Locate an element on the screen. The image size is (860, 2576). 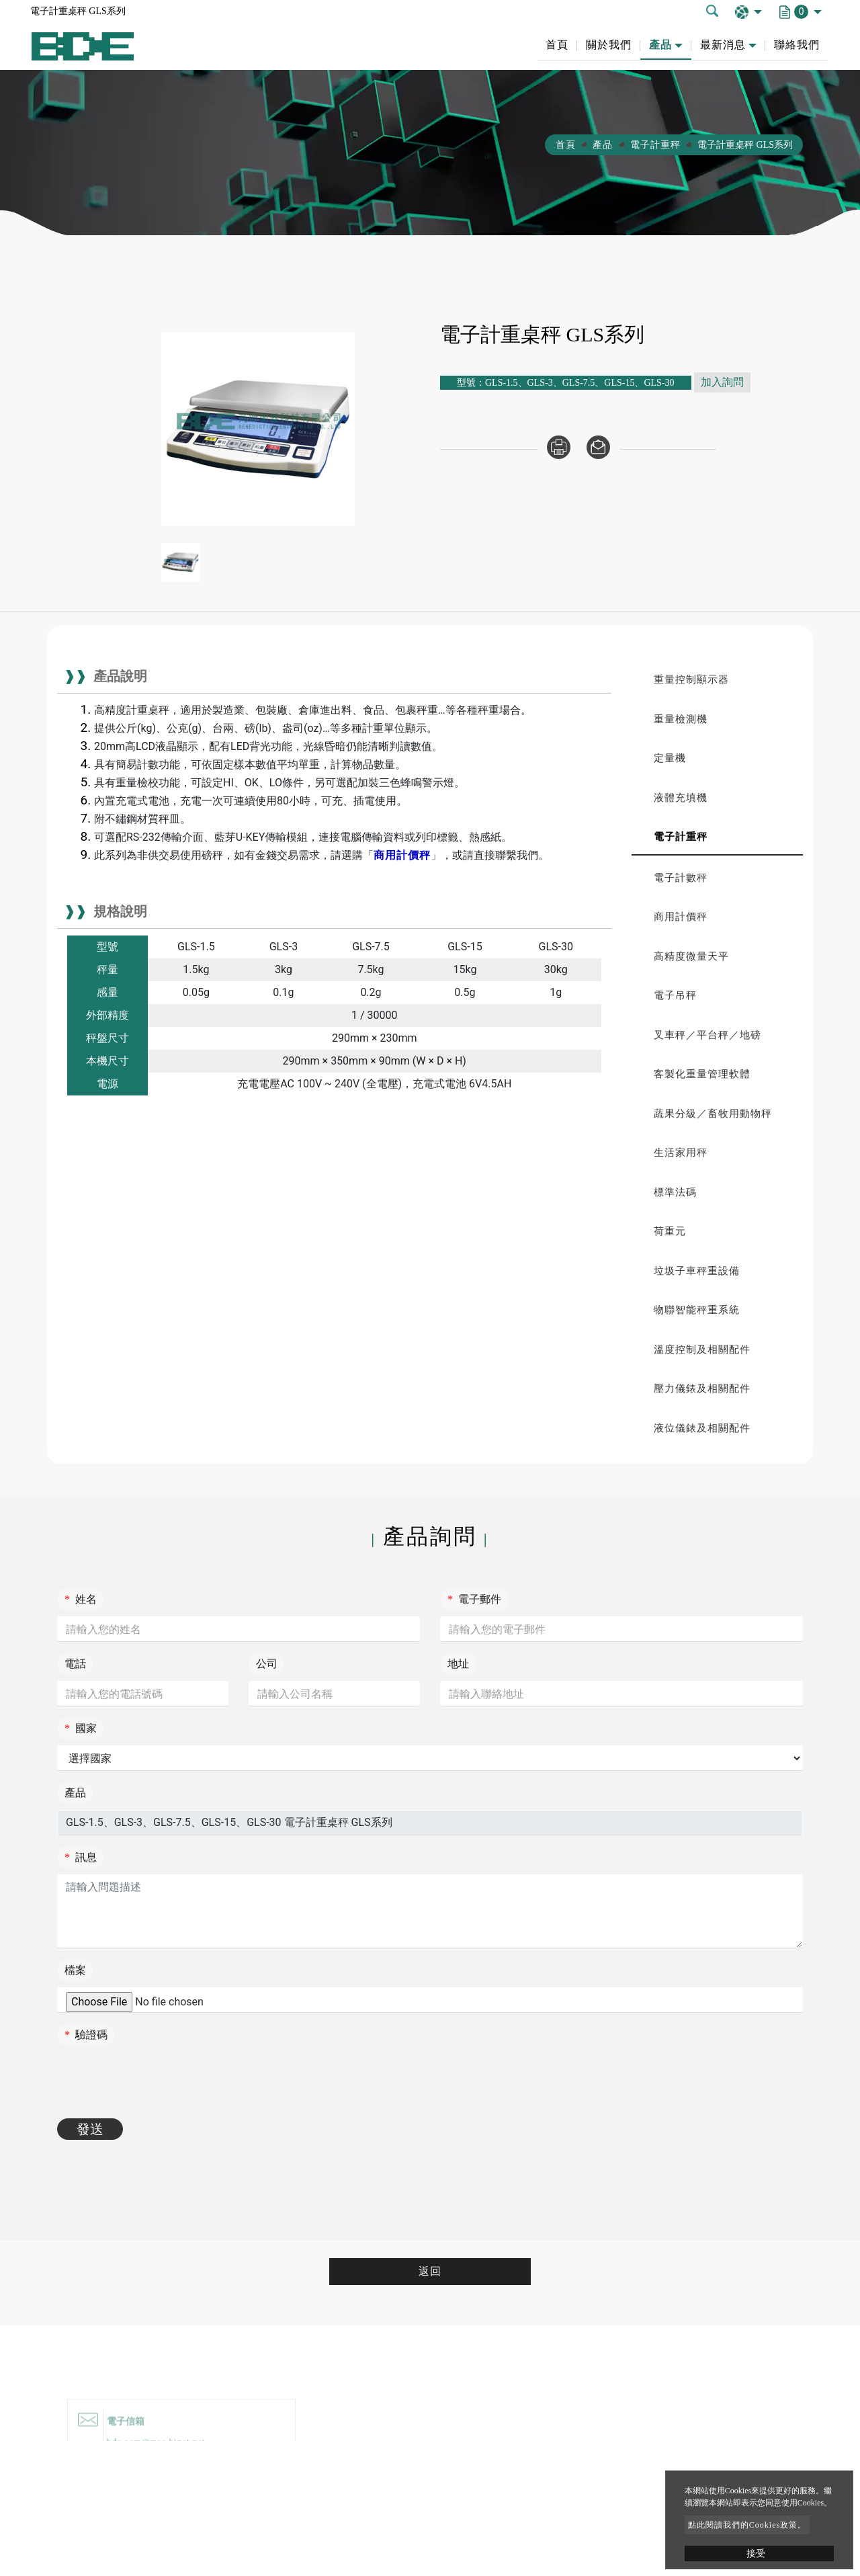
地址 is located at coordinates (458, 1663).